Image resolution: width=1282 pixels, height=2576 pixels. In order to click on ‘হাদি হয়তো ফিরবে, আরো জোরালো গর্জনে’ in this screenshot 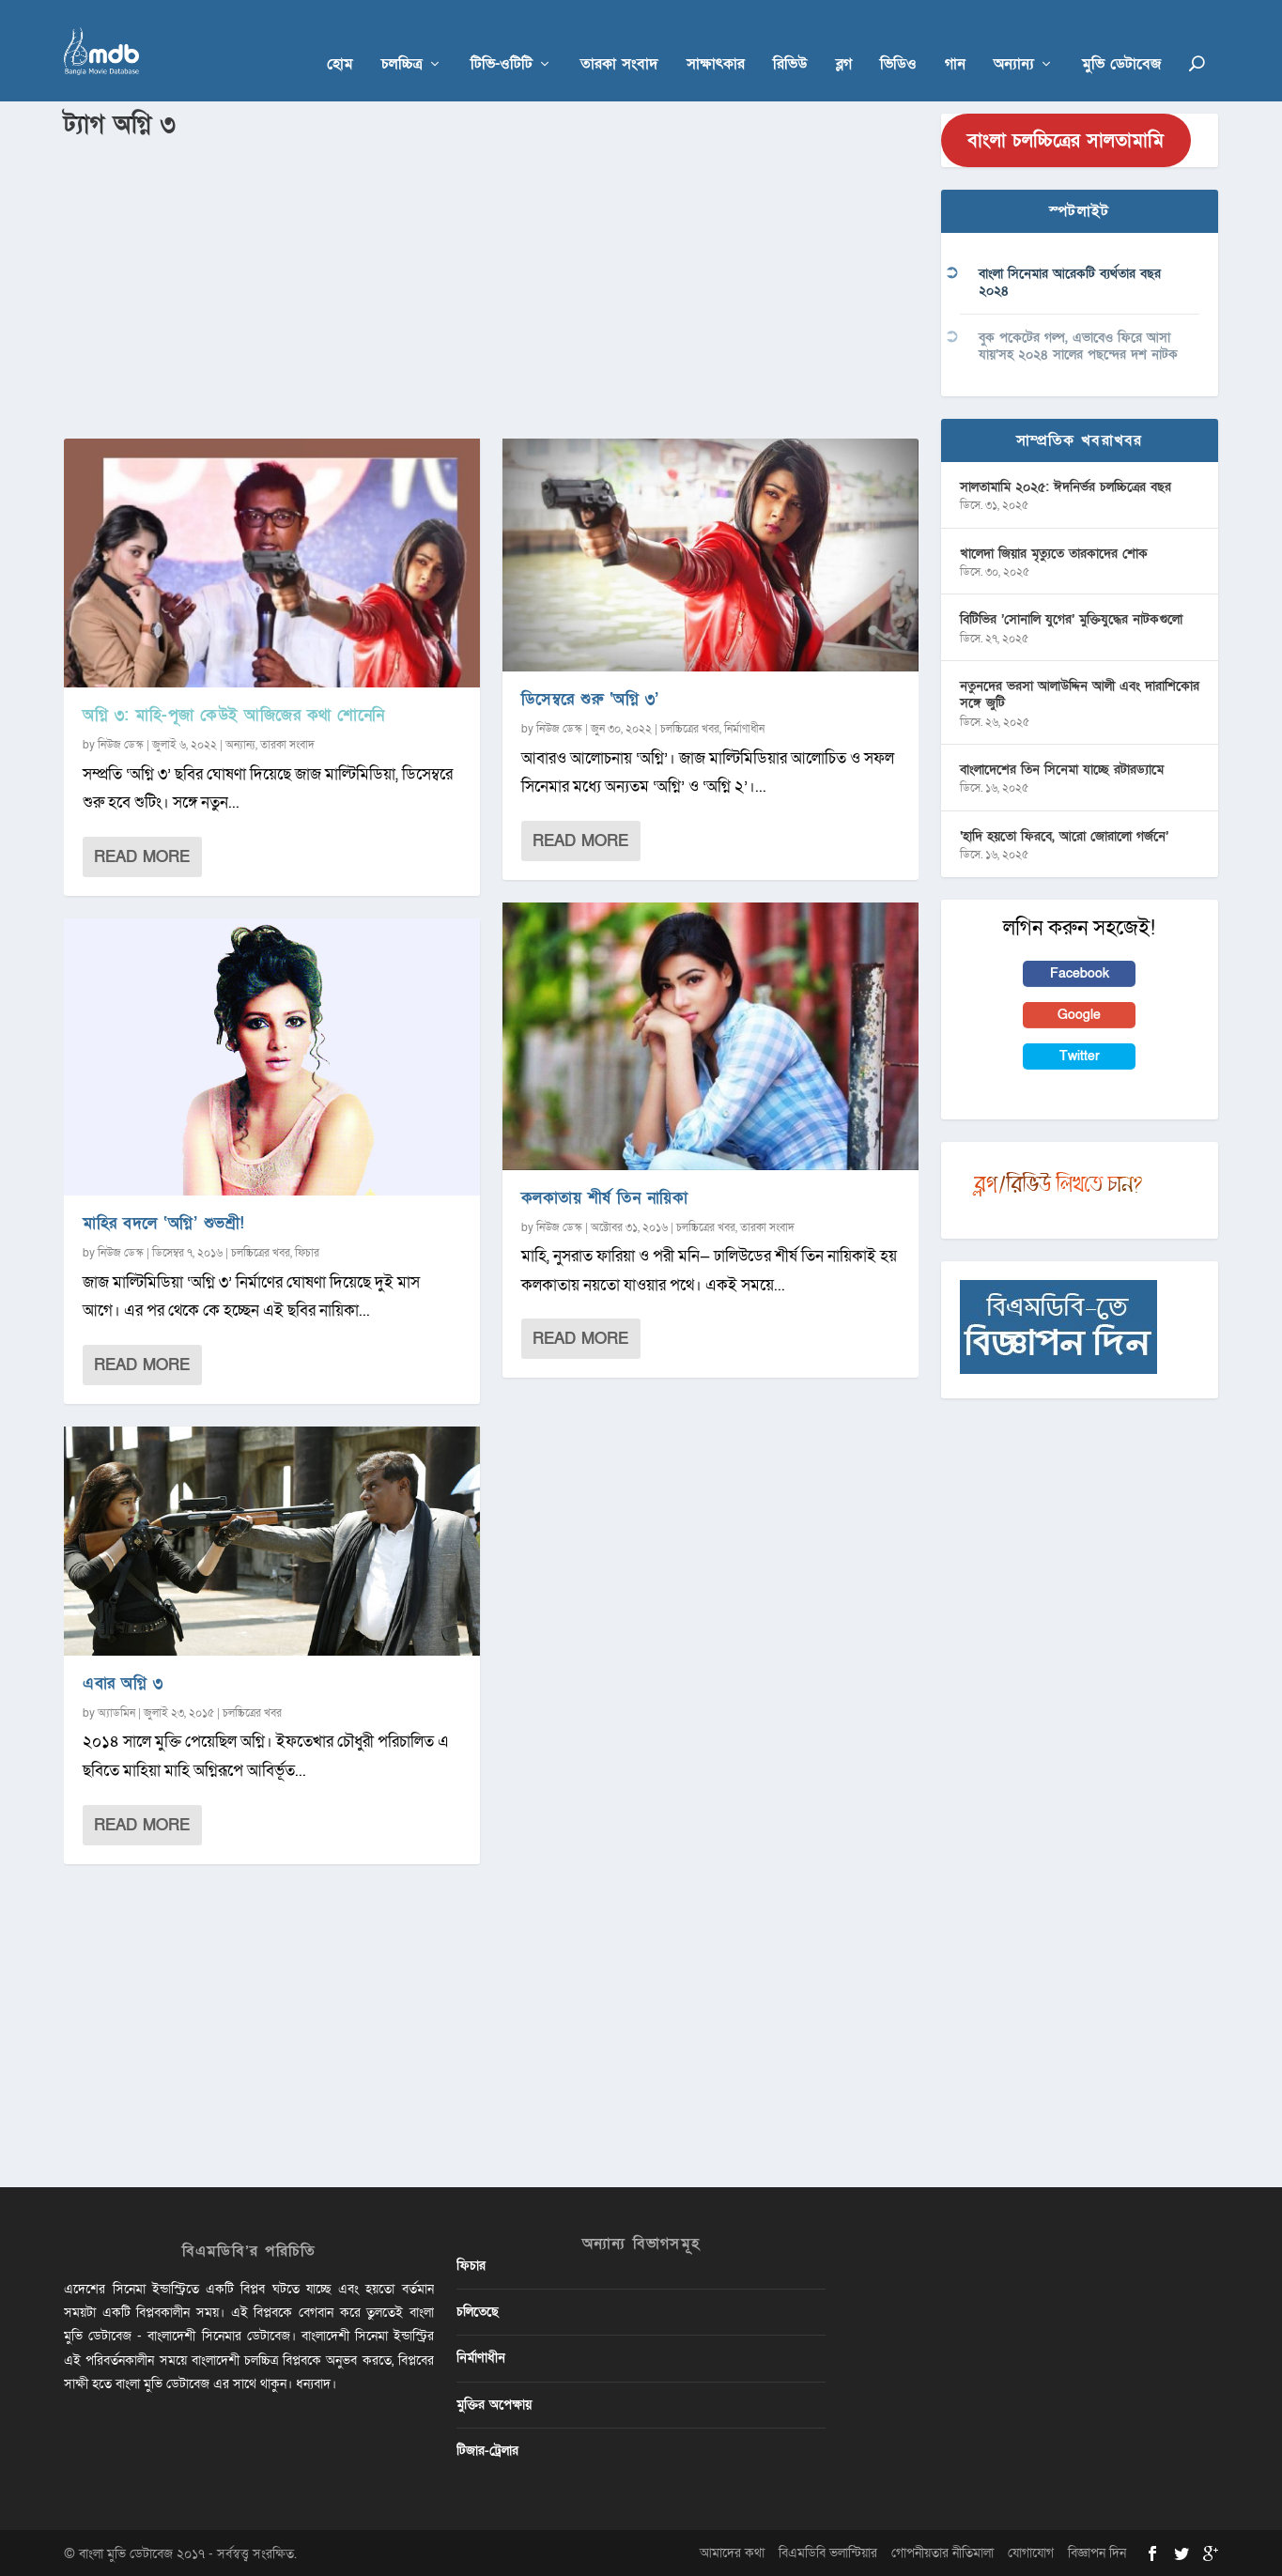, I will do `click(1064, 834)`.